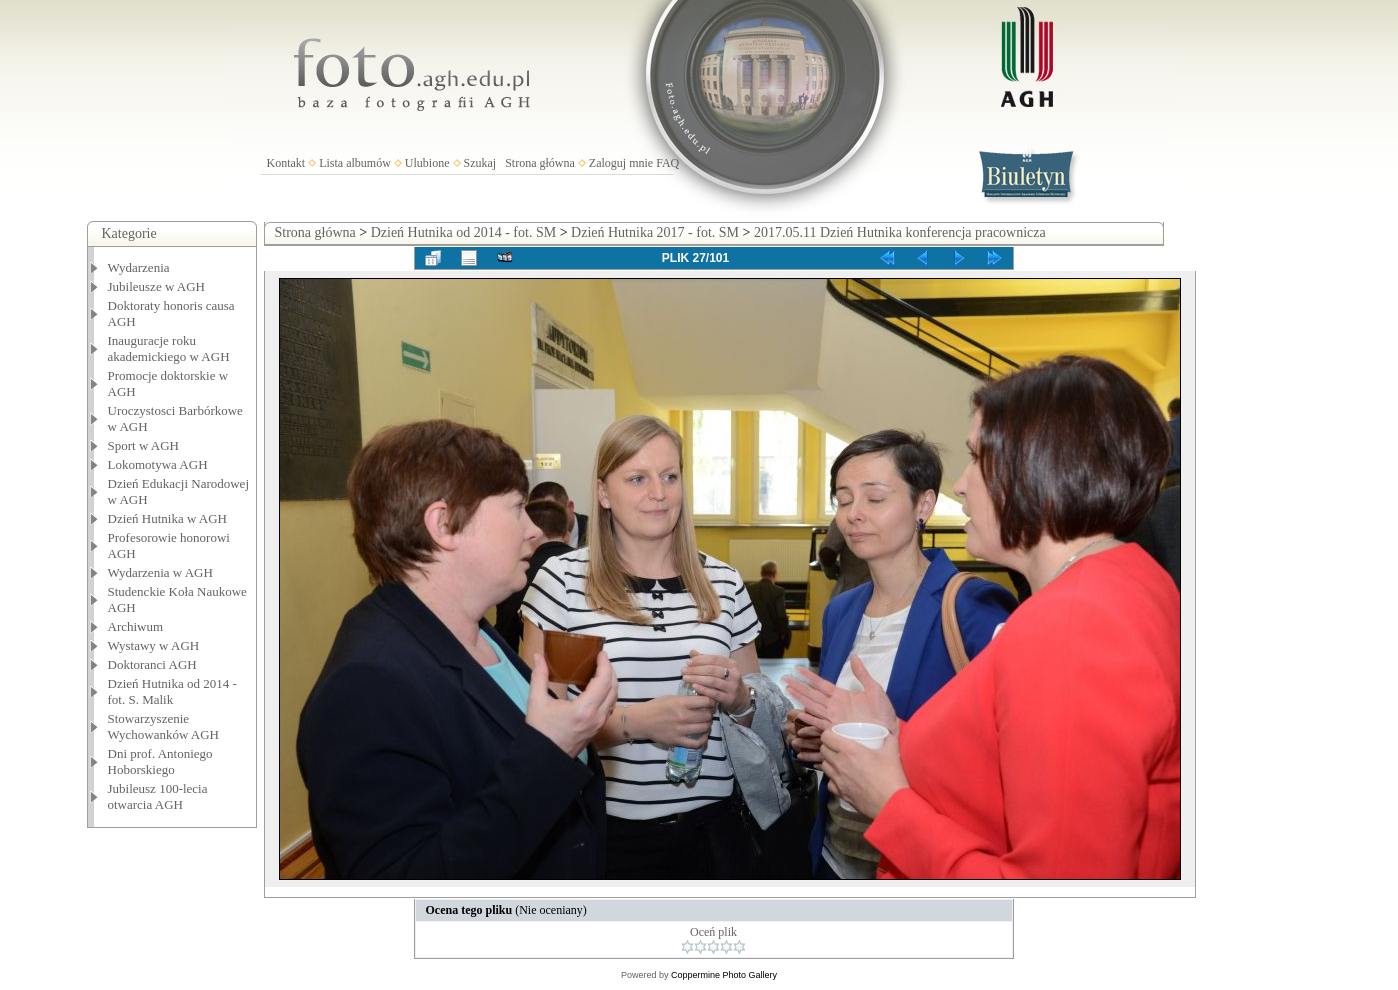  I want to click on Wydarzenia w AGH, so click(160, 572).